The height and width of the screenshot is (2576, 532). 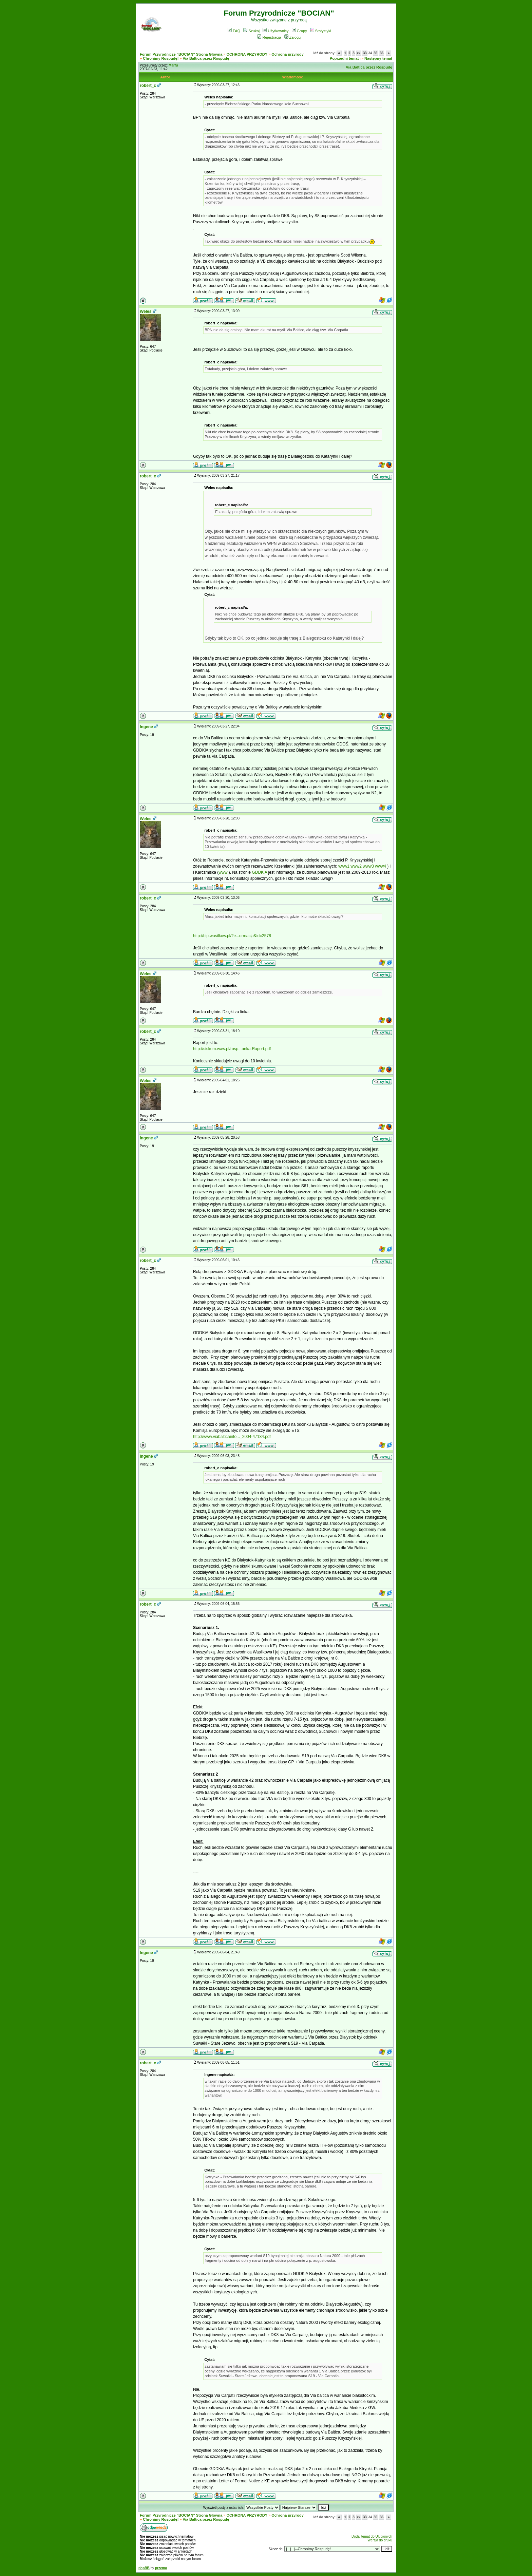 I want to click on www1, so click(x=343, y=866).